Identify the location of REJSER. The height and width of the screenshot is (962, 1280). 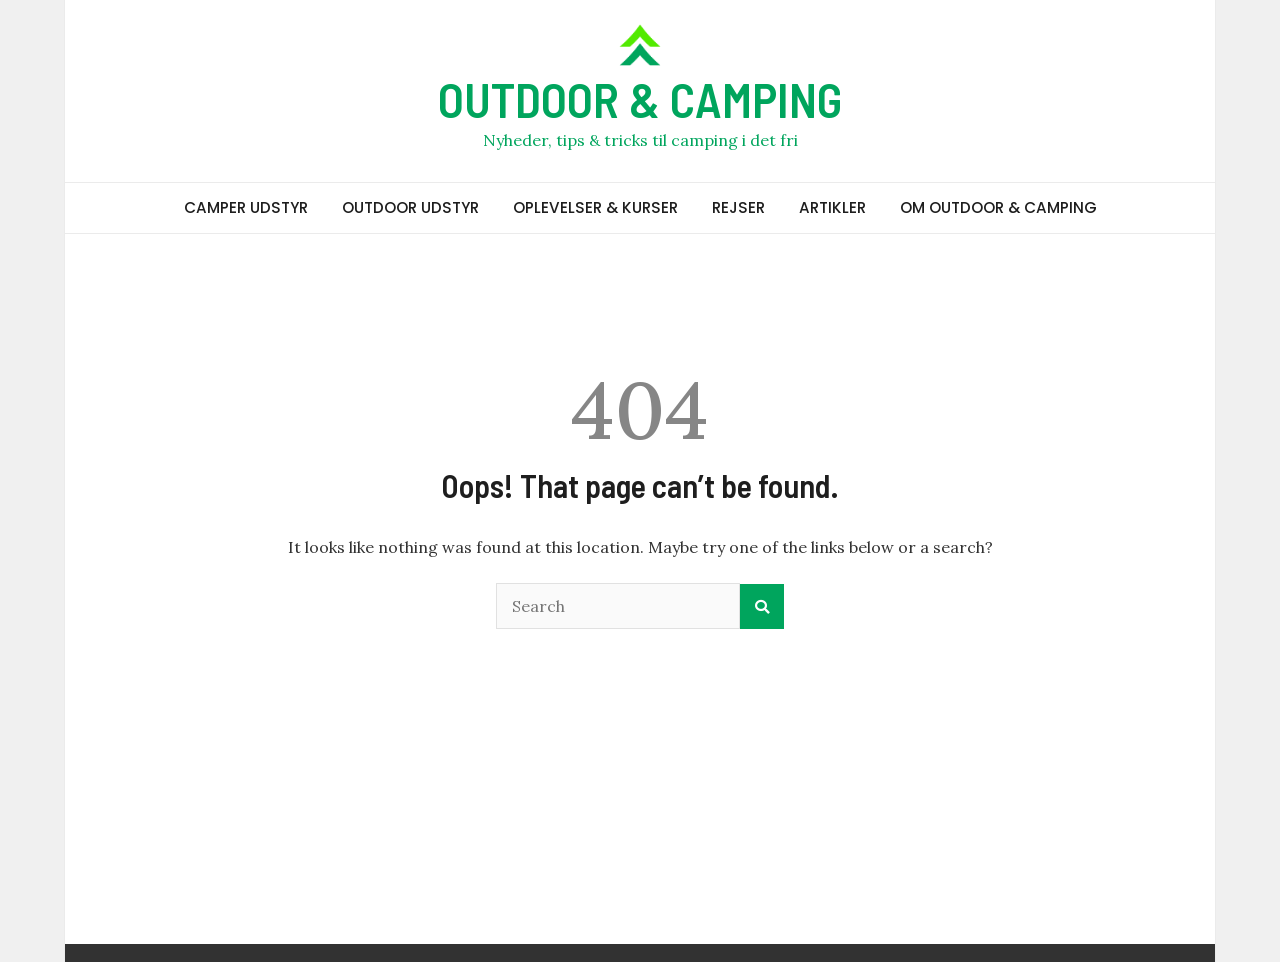
(738, 207).